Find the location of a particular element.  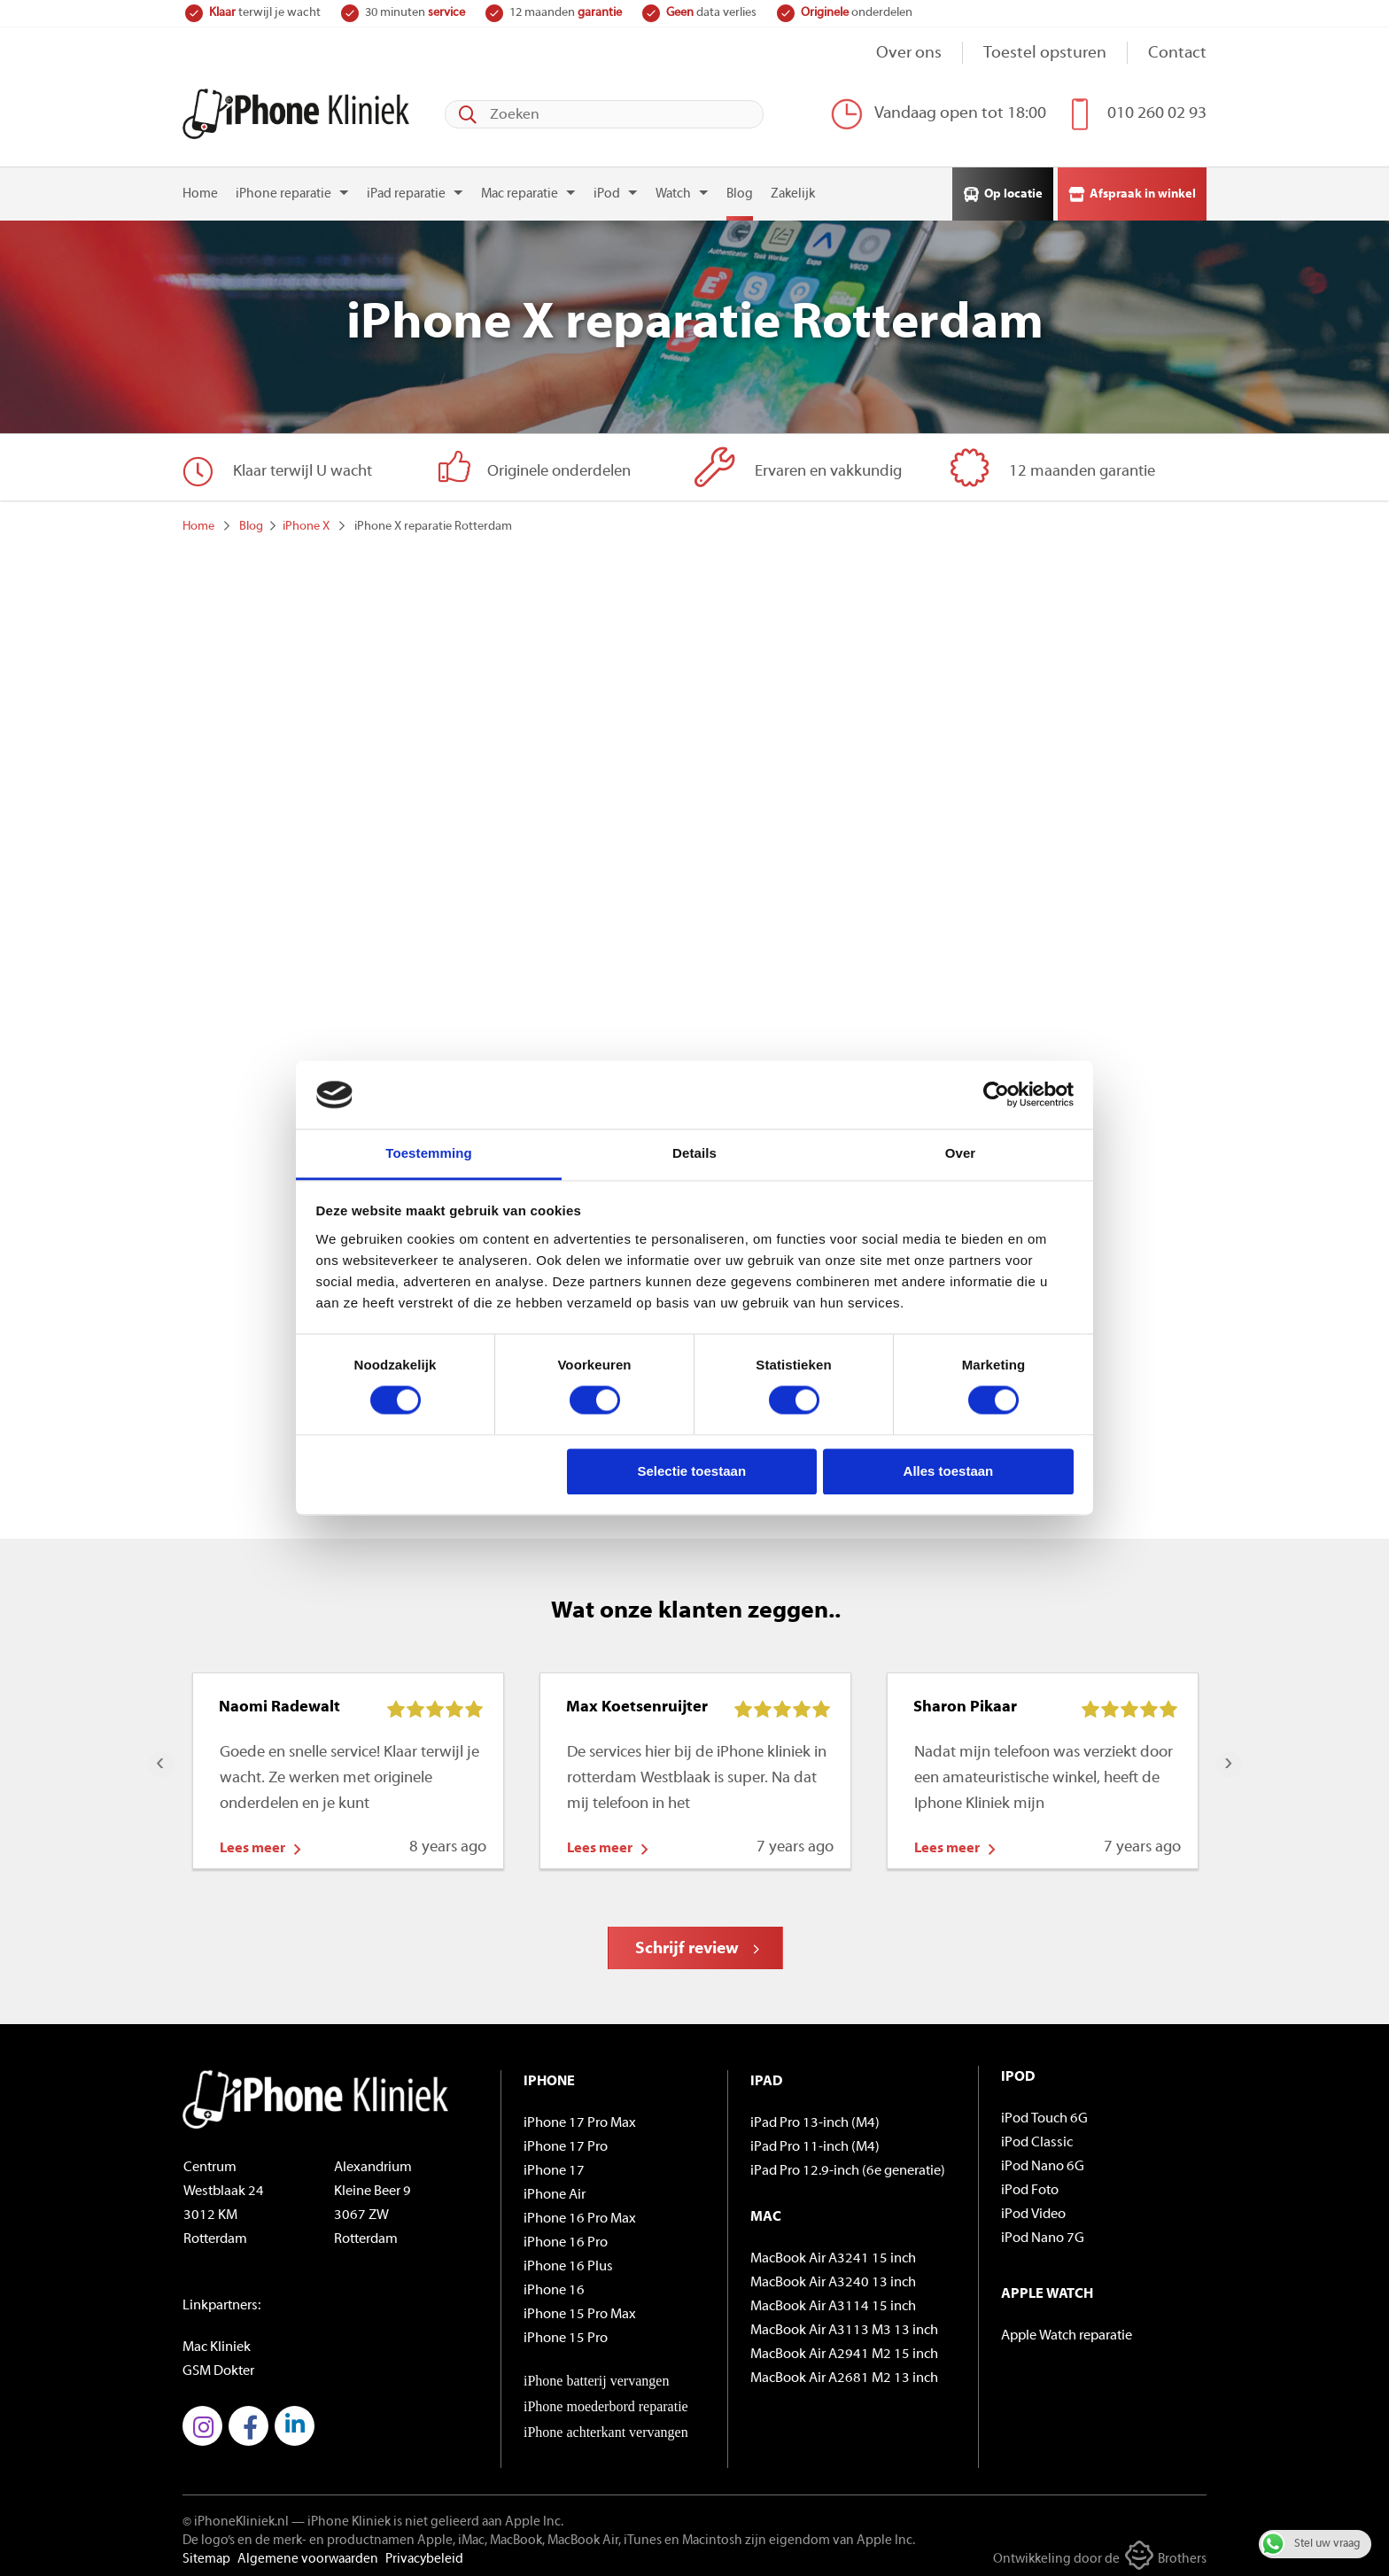

iPad reparatie is located at coordinates (406, 188).